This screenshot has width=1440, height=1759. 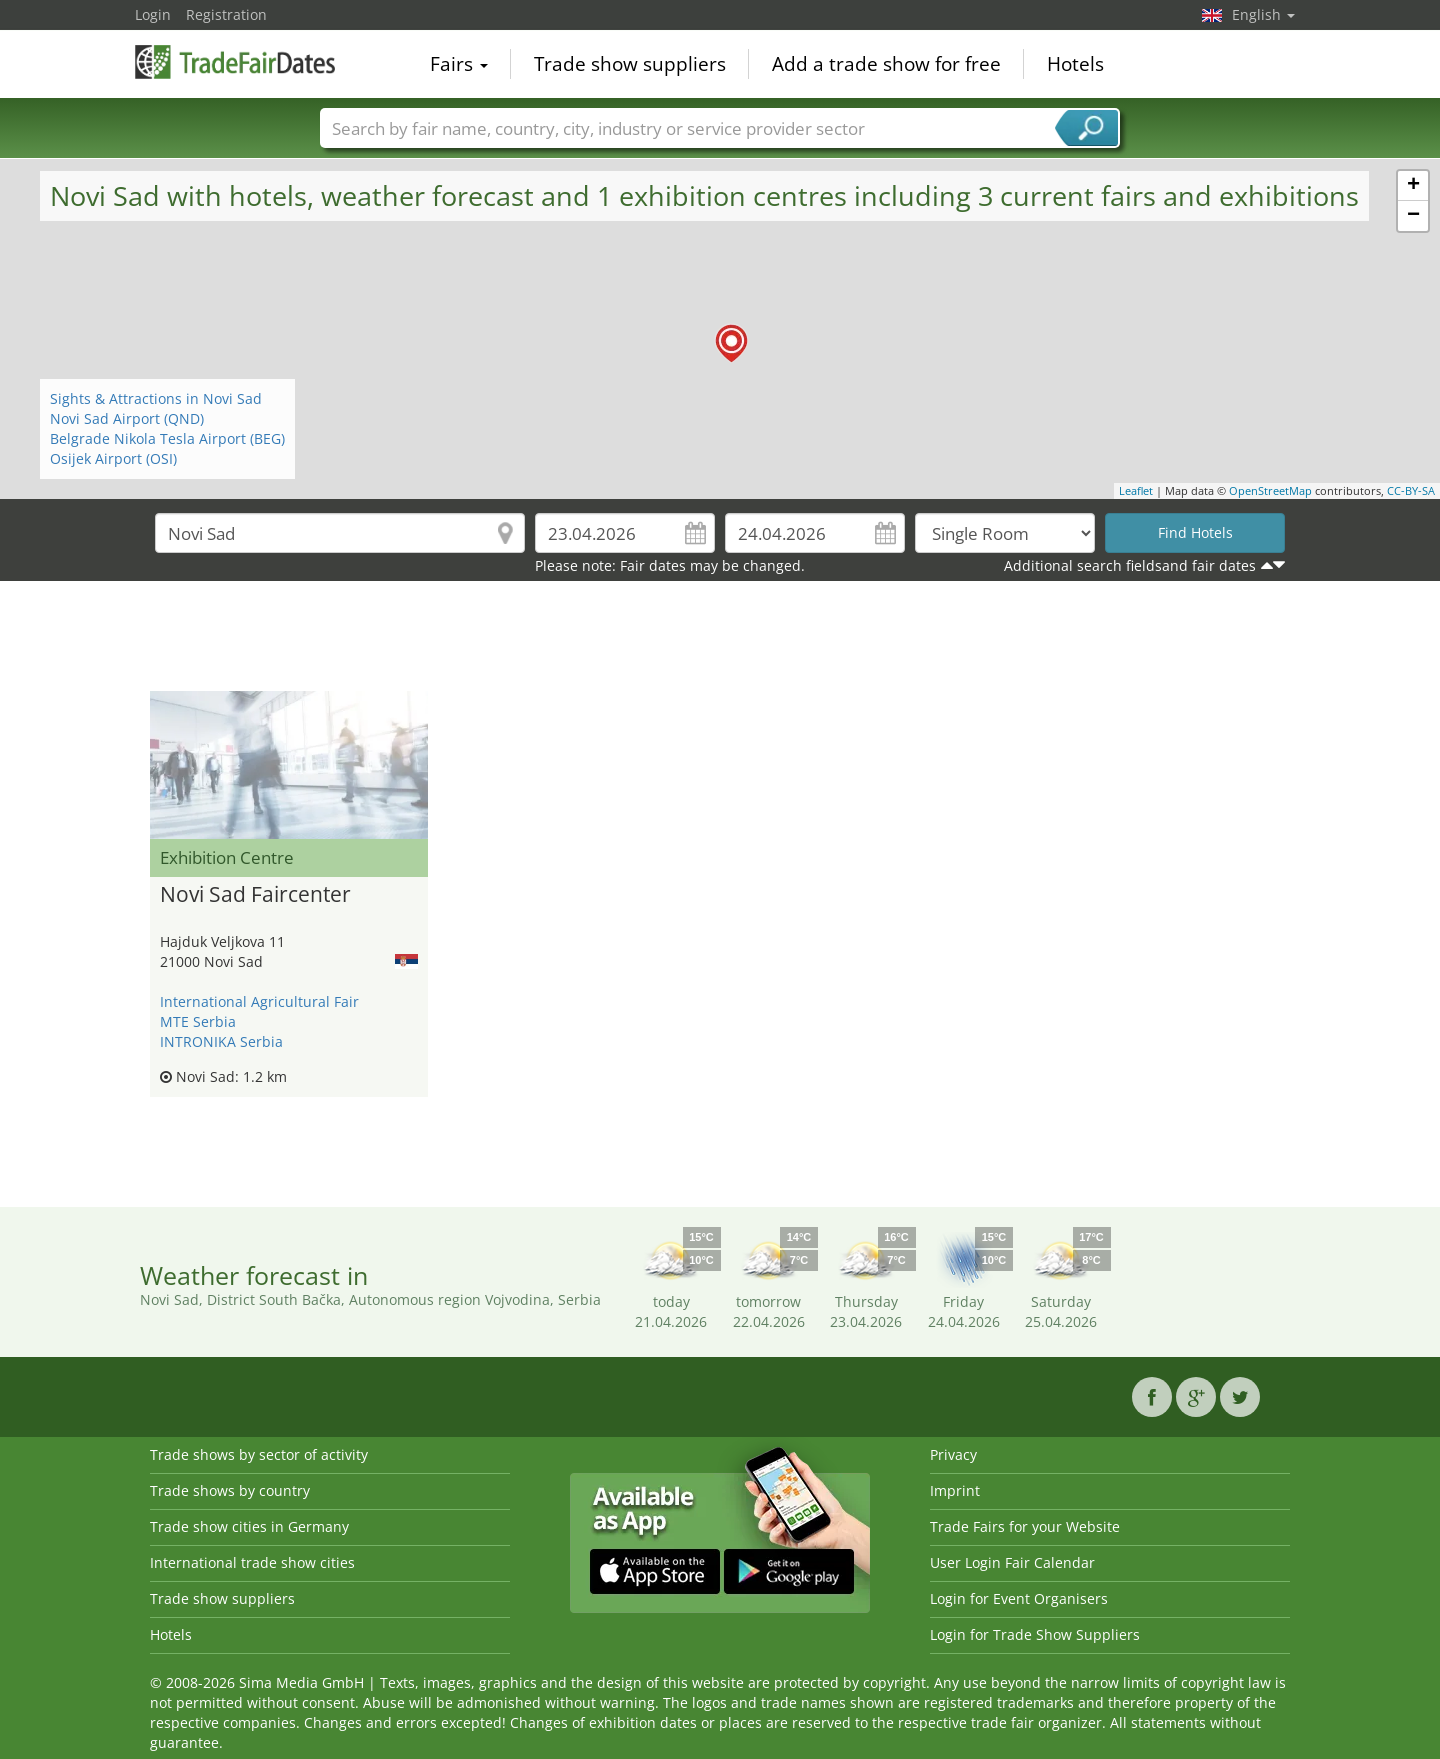 What do you see at coordinates (459, 64) in the screenshot?
I see `Fairs` at bounding box center [459, 64].